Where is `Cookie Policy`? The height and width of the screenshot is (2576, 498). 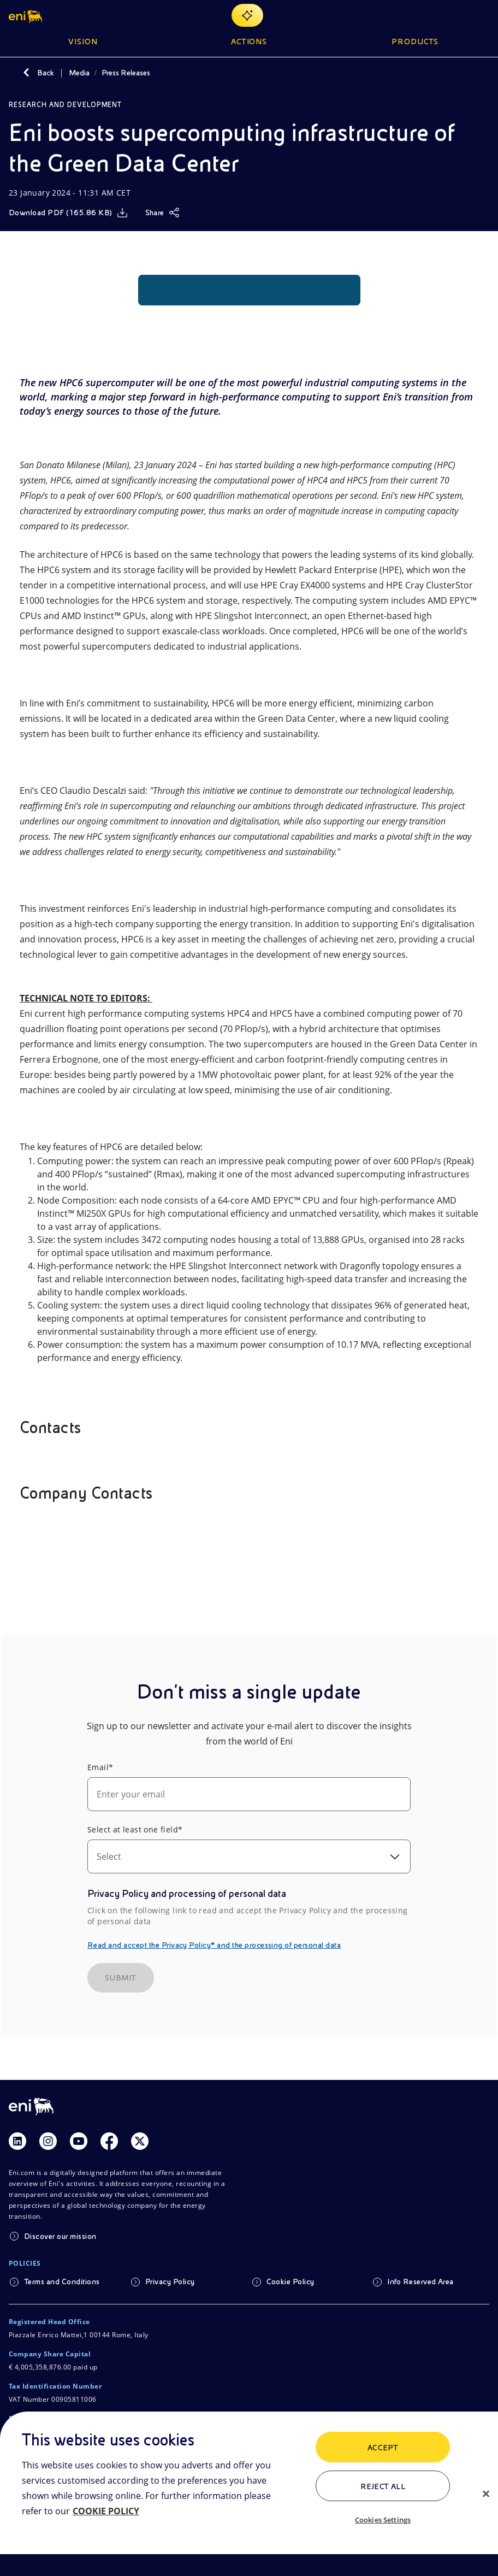 Cookie Policy is located at coordinates (290, 2281).